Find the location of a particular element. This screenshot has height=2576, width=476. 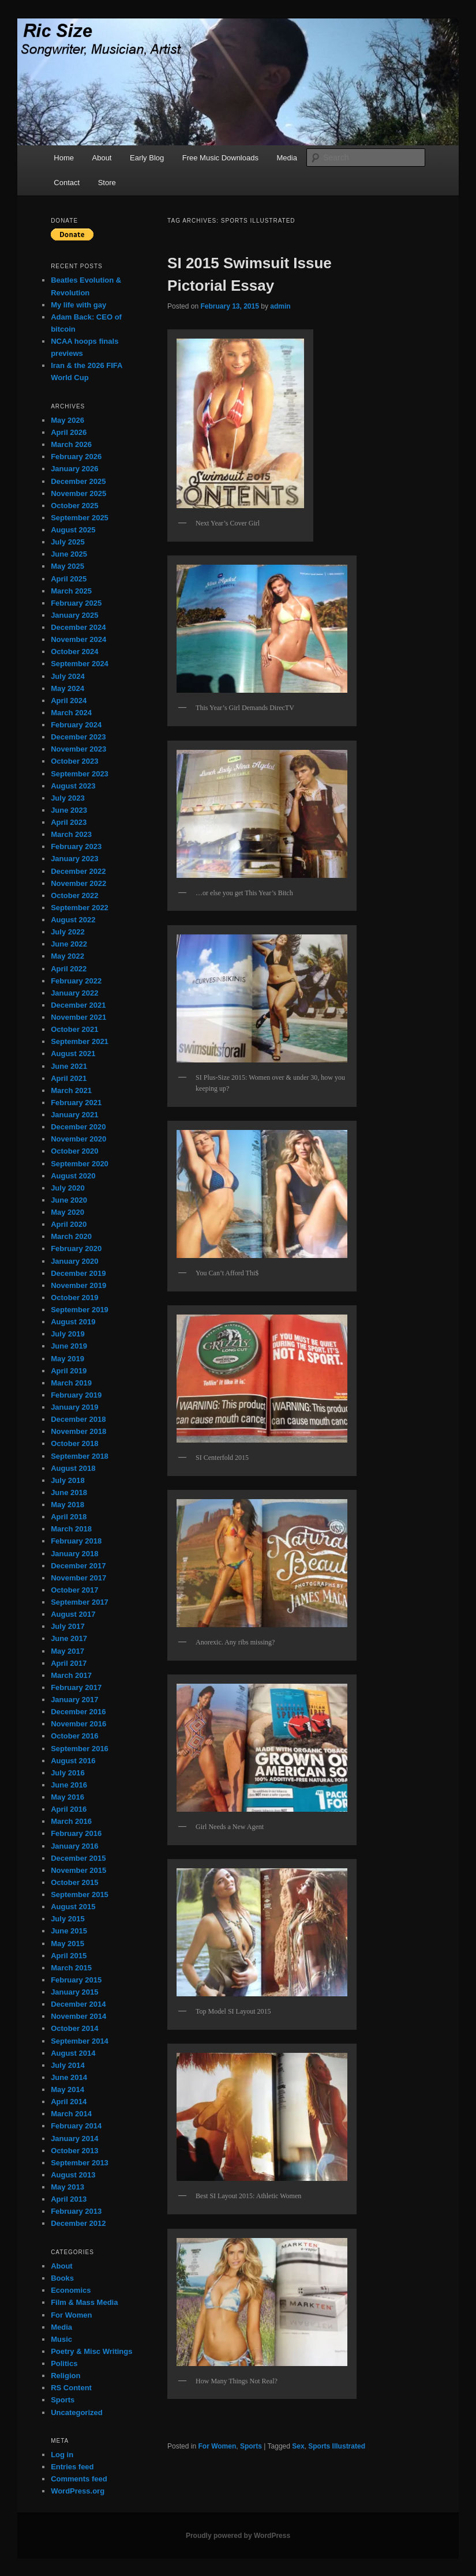

Free Music Downloads is located at coordinates (220, 157).